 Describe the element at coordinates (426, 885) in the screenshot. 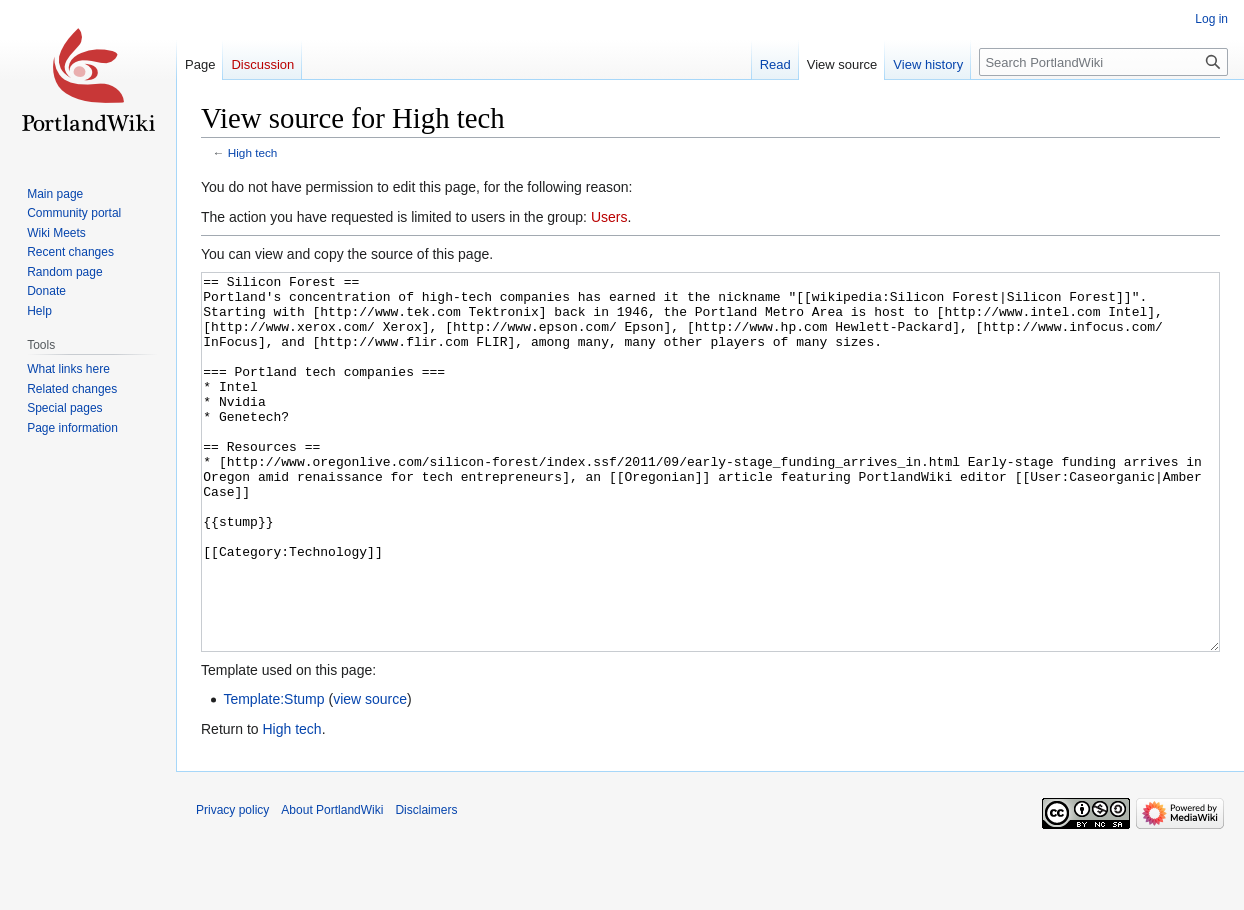

I see `Disclaimers` at that location.